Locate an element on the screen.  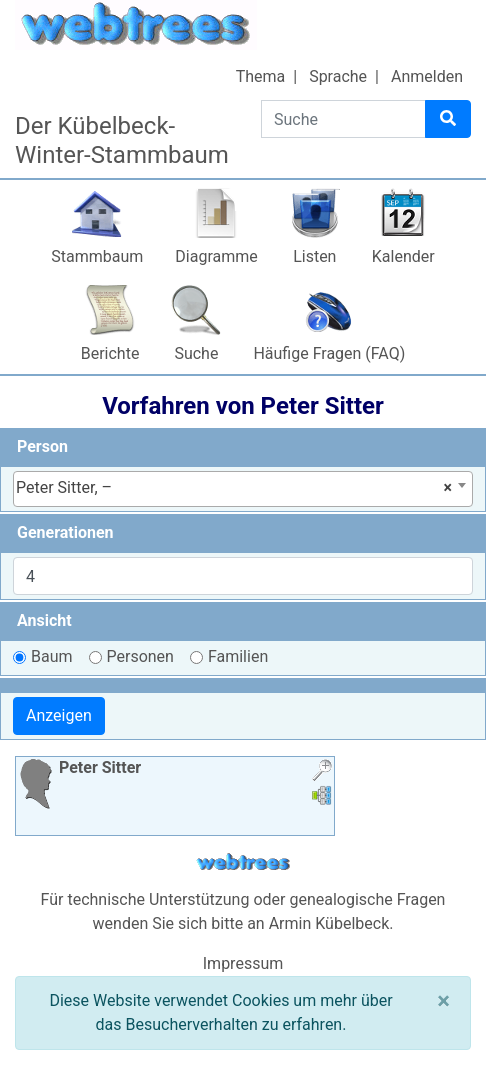
Thema [button] is located at coordinates (261, 76).